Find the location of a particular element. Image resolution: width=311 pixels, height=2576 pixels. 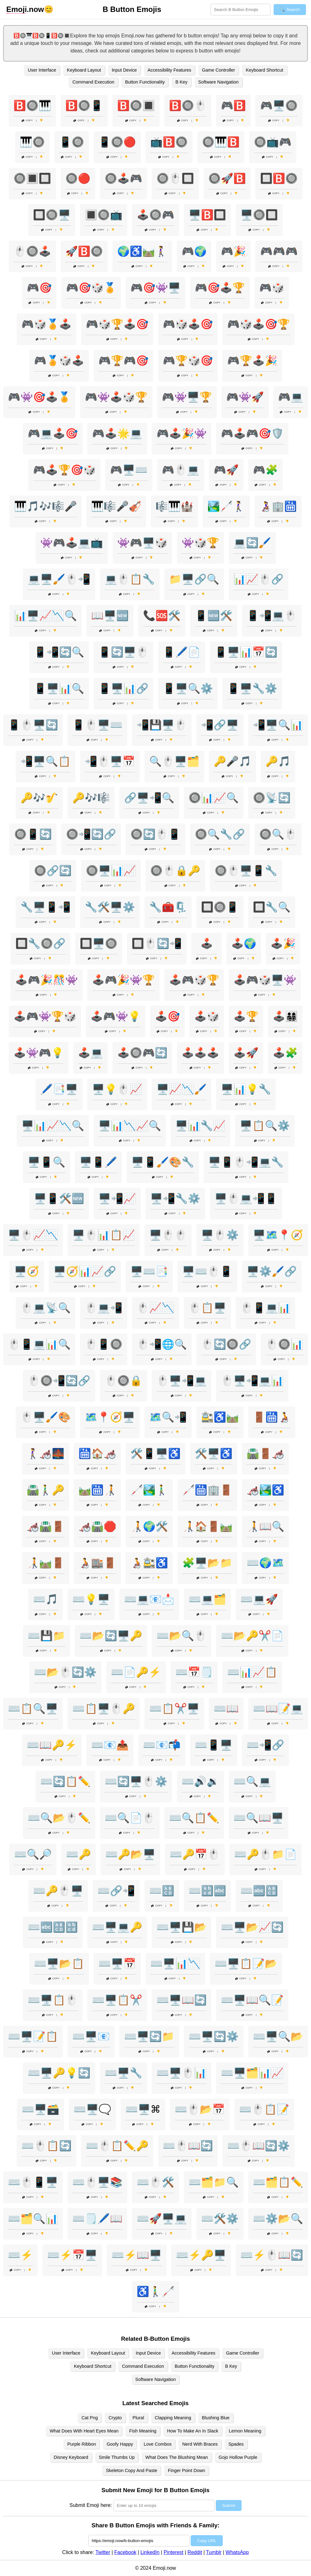

🔘🖱️🔲 is located at coordinates (175, 178).